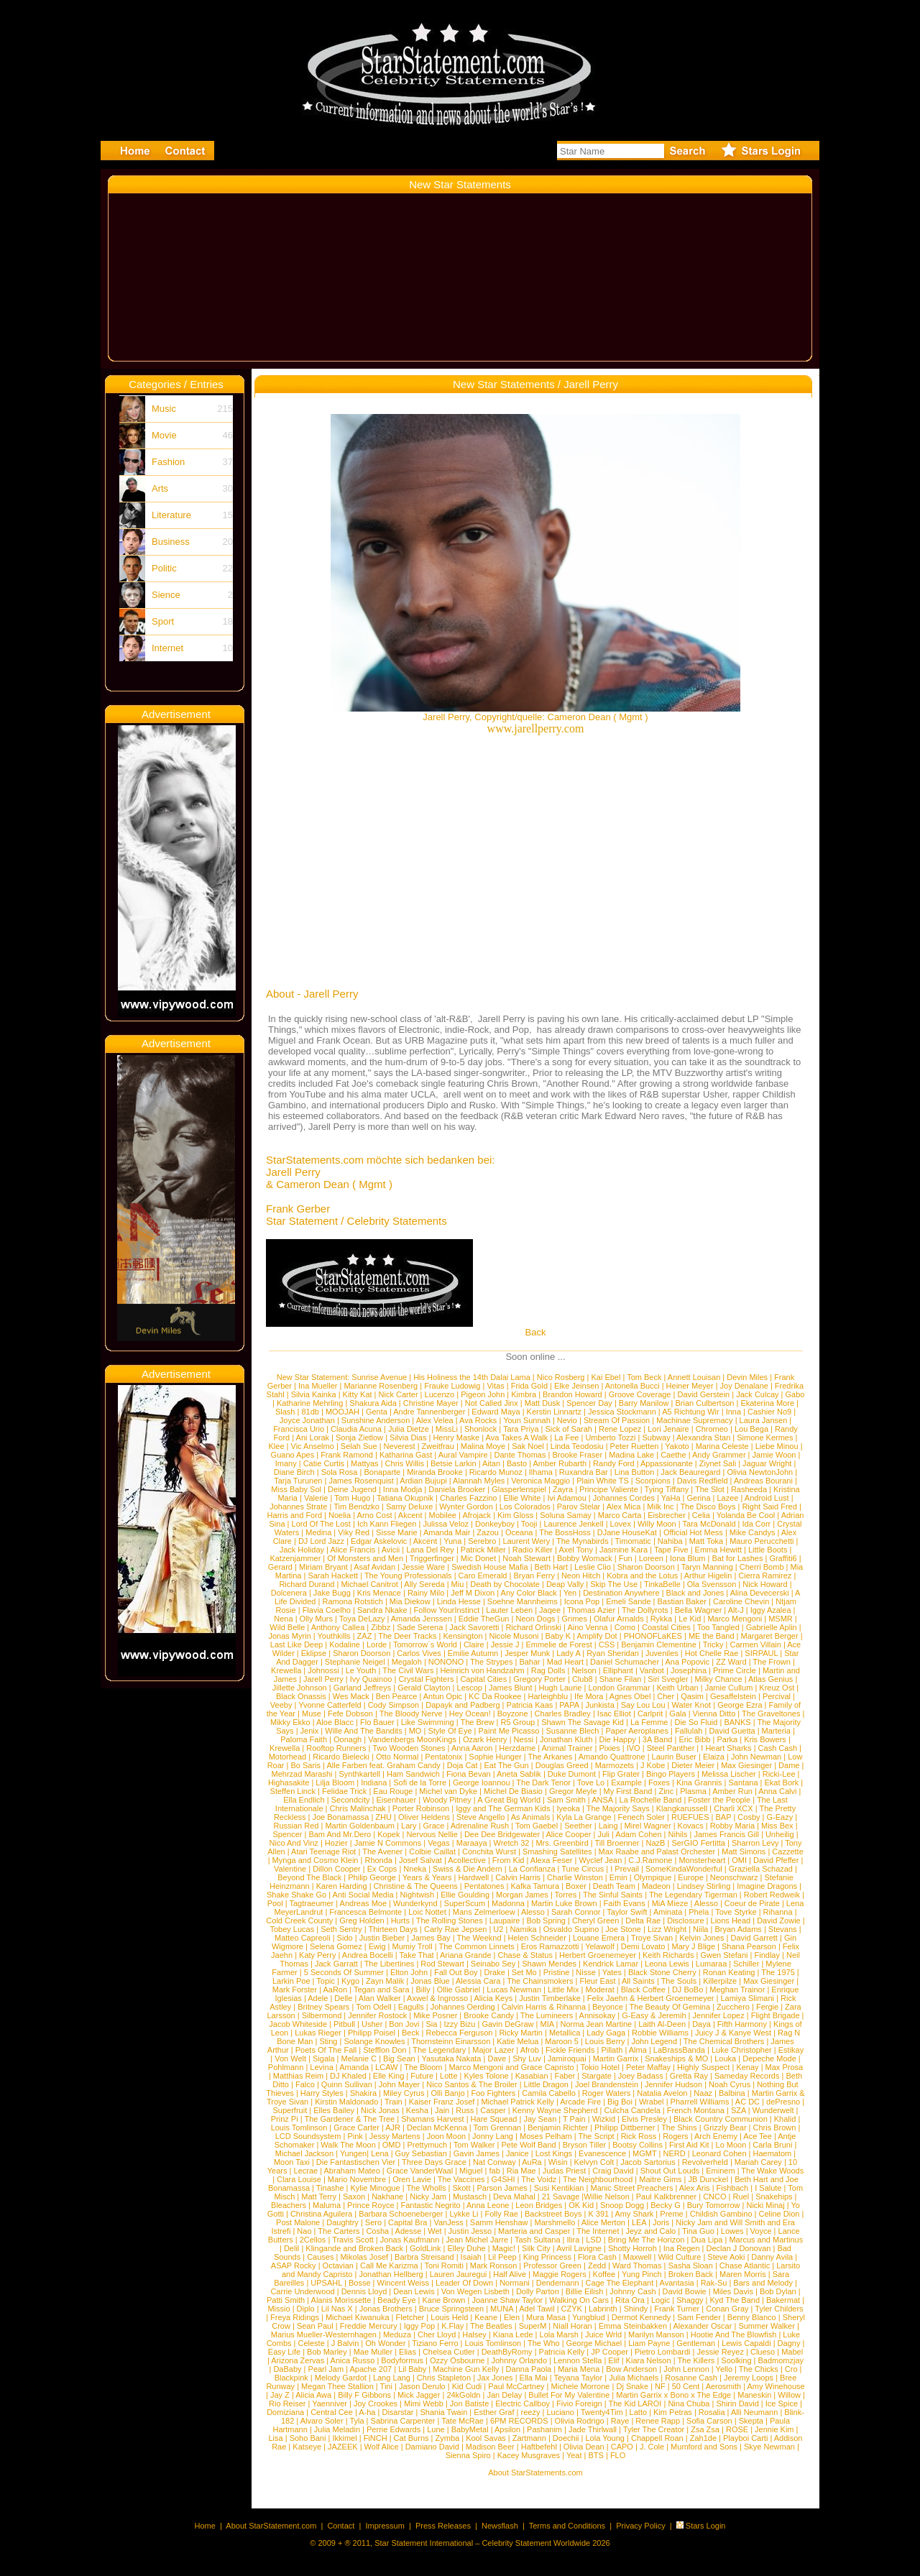 This screenshot has height=2576, width=920. Describe the element at coordinates (713, 1644) in the screenshot. I see `Tricky` at that location.